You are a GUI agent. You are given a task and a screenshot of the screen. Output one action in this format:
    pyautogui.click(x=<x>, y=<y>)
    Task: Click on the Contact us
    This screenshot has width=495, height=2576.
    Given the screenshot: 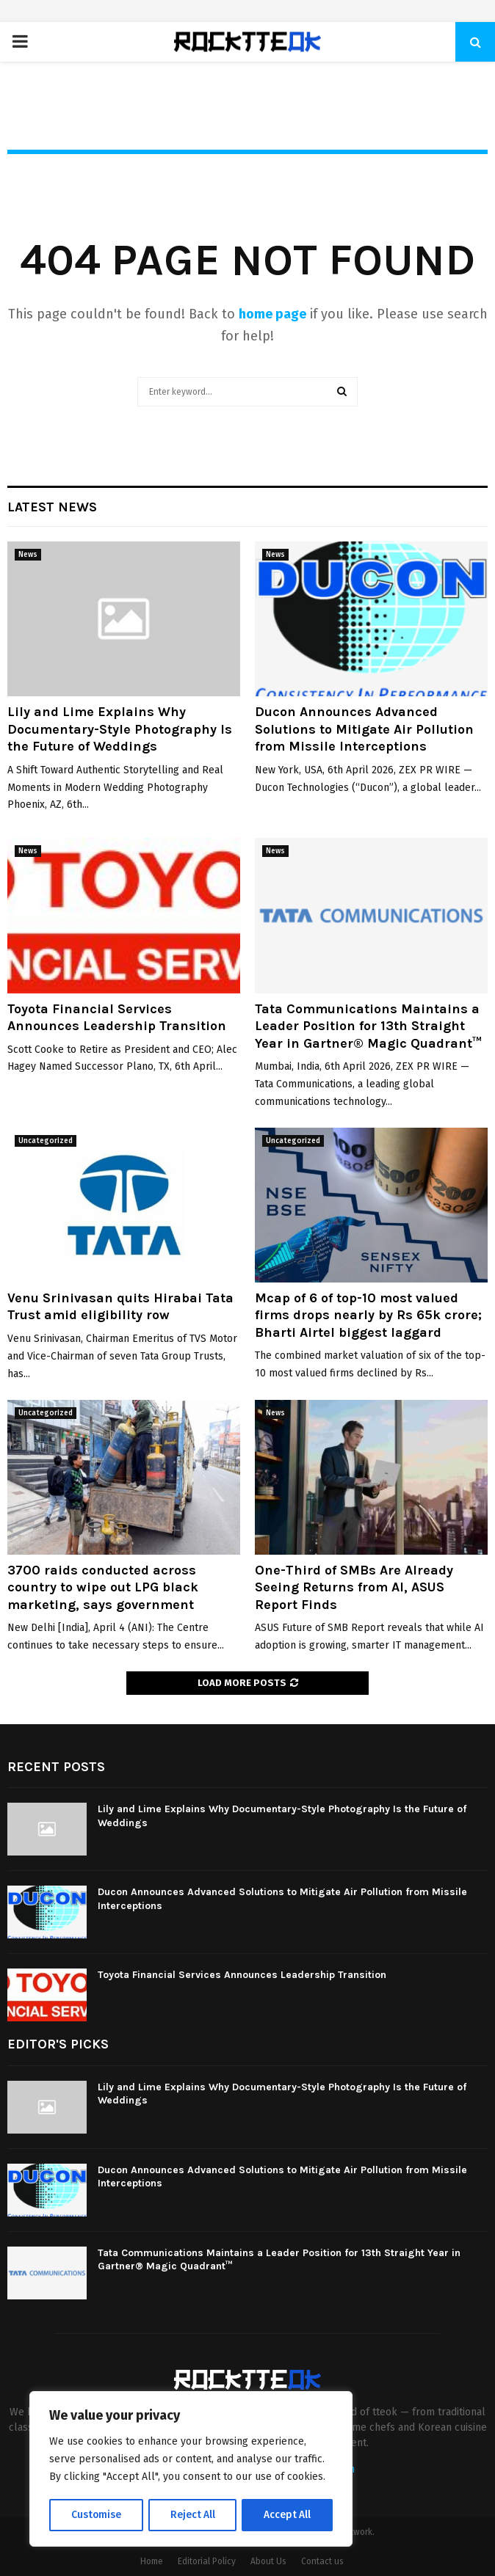 What is the action you would take?
    pyautogui.click(x=322, y=2561)
    